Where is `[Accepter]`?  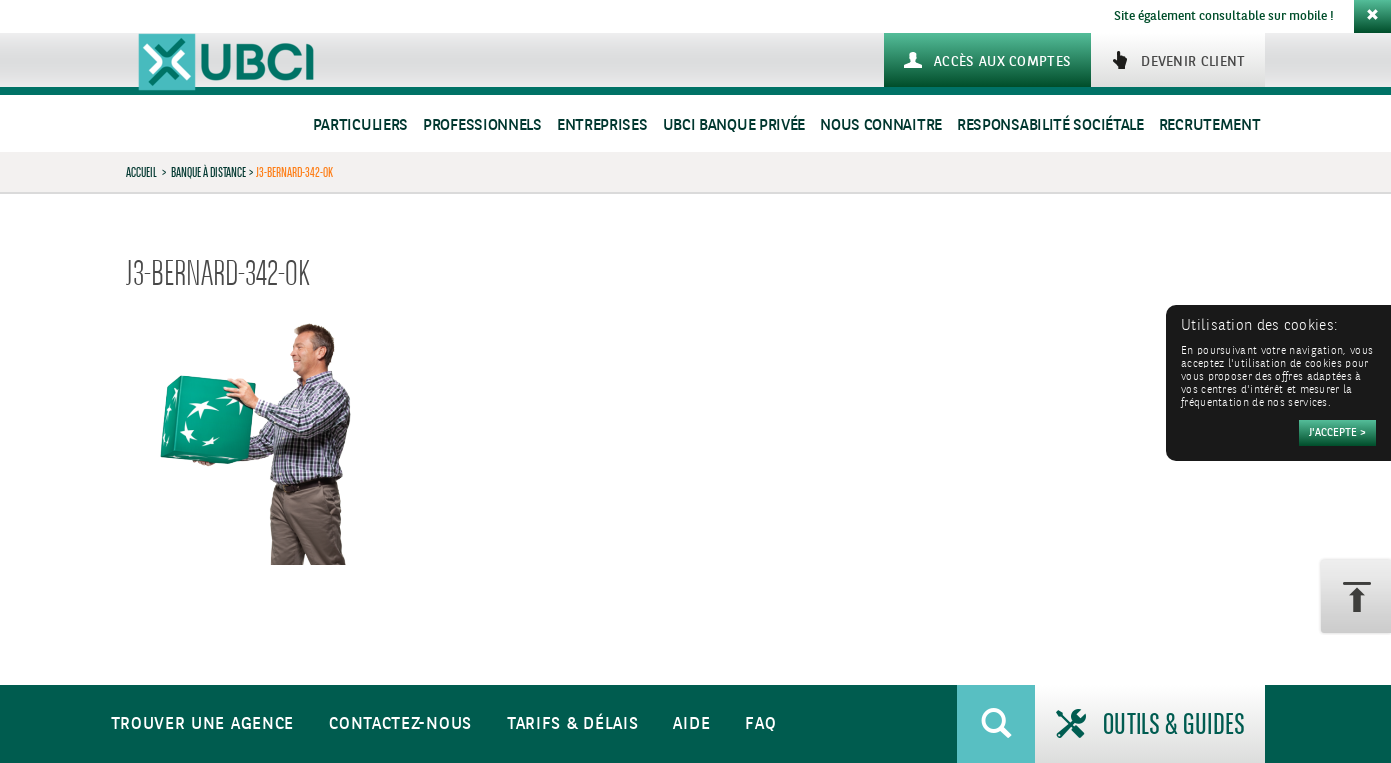 [Accepter] is located at coordinates (1337, 433).